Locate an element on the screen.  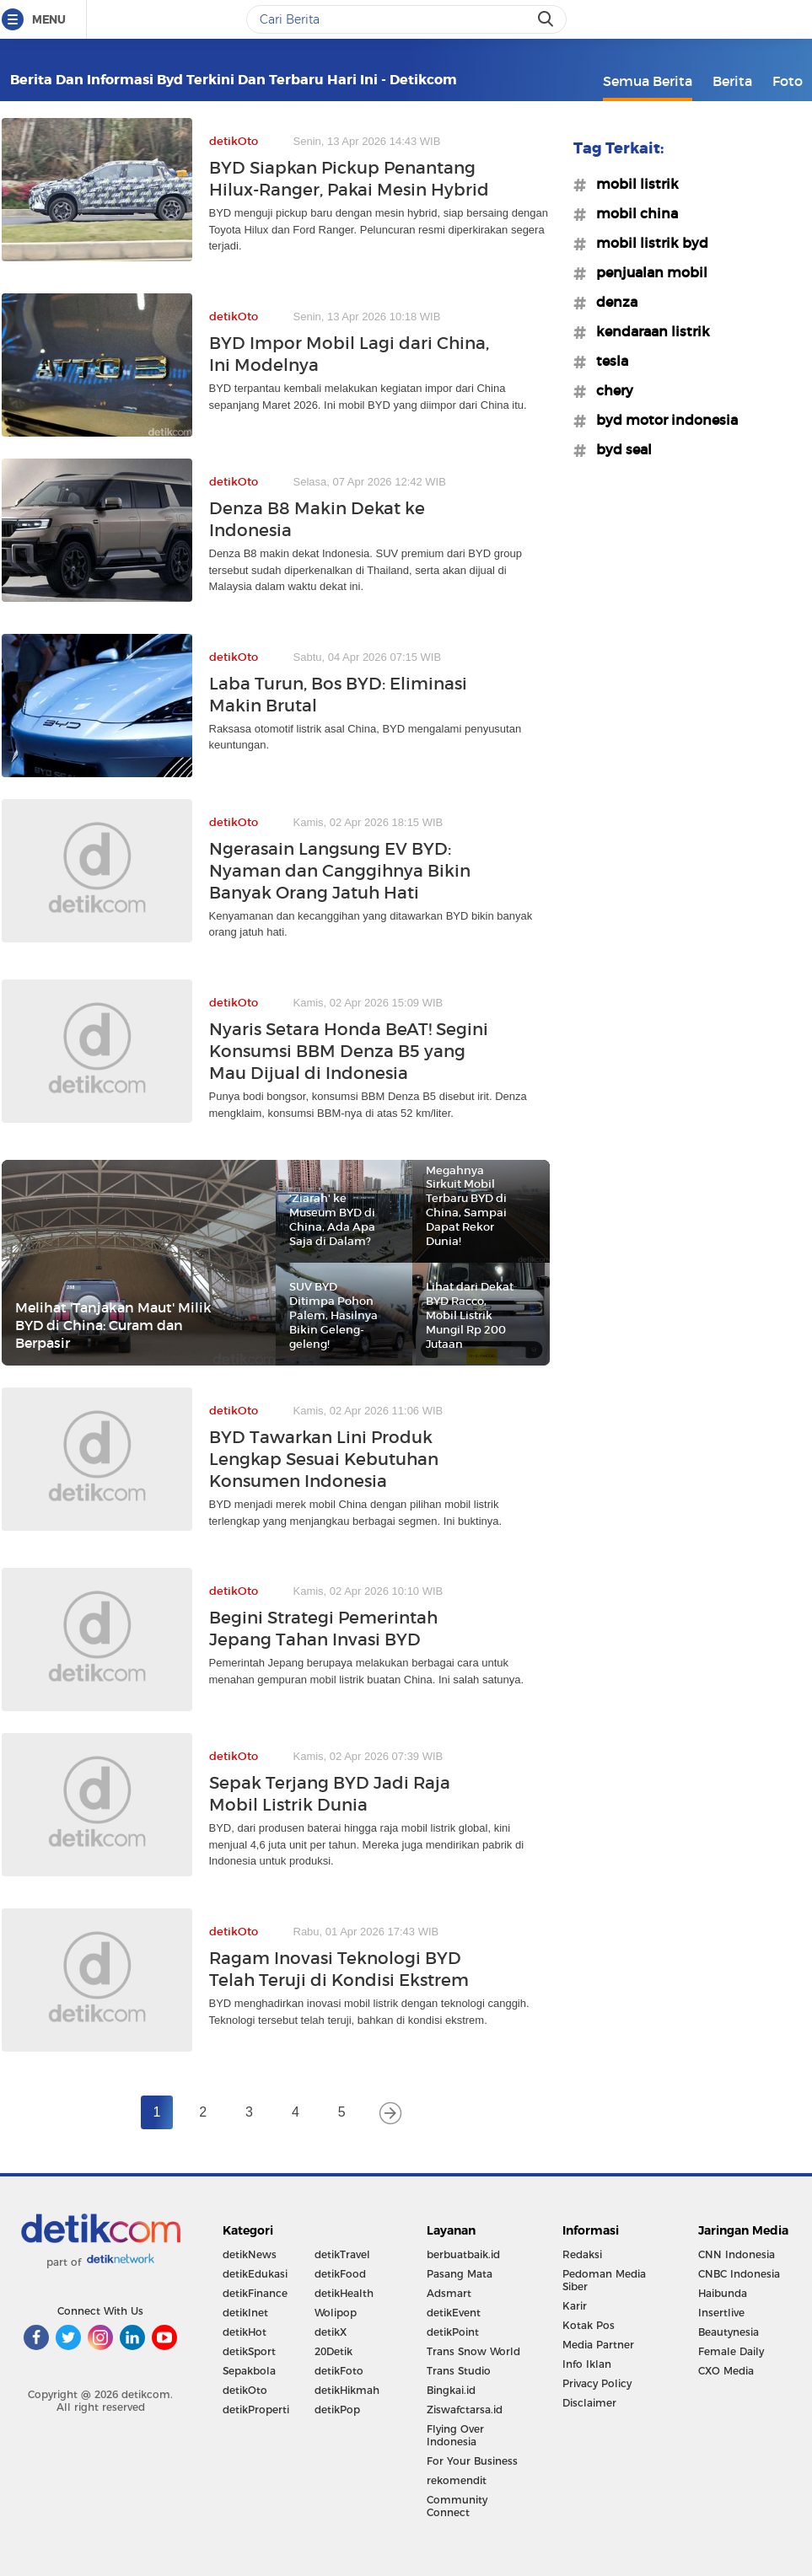
Semua Berita is located at coordinates (647, 80).